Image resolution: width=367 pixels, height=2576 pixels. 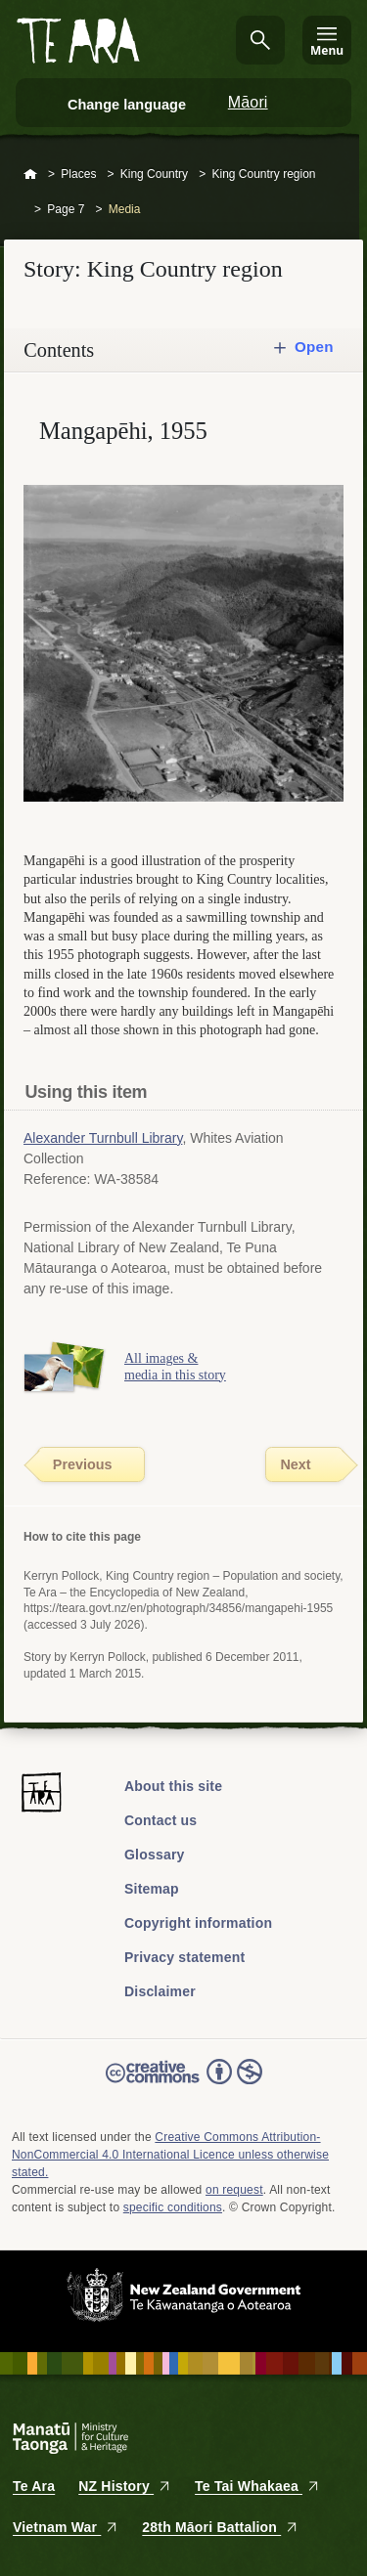 I want to click on Creative Commons Attribution-NonCommercial 4.0 International Licence unless otherwise stated., so click(x=170, y=2154).